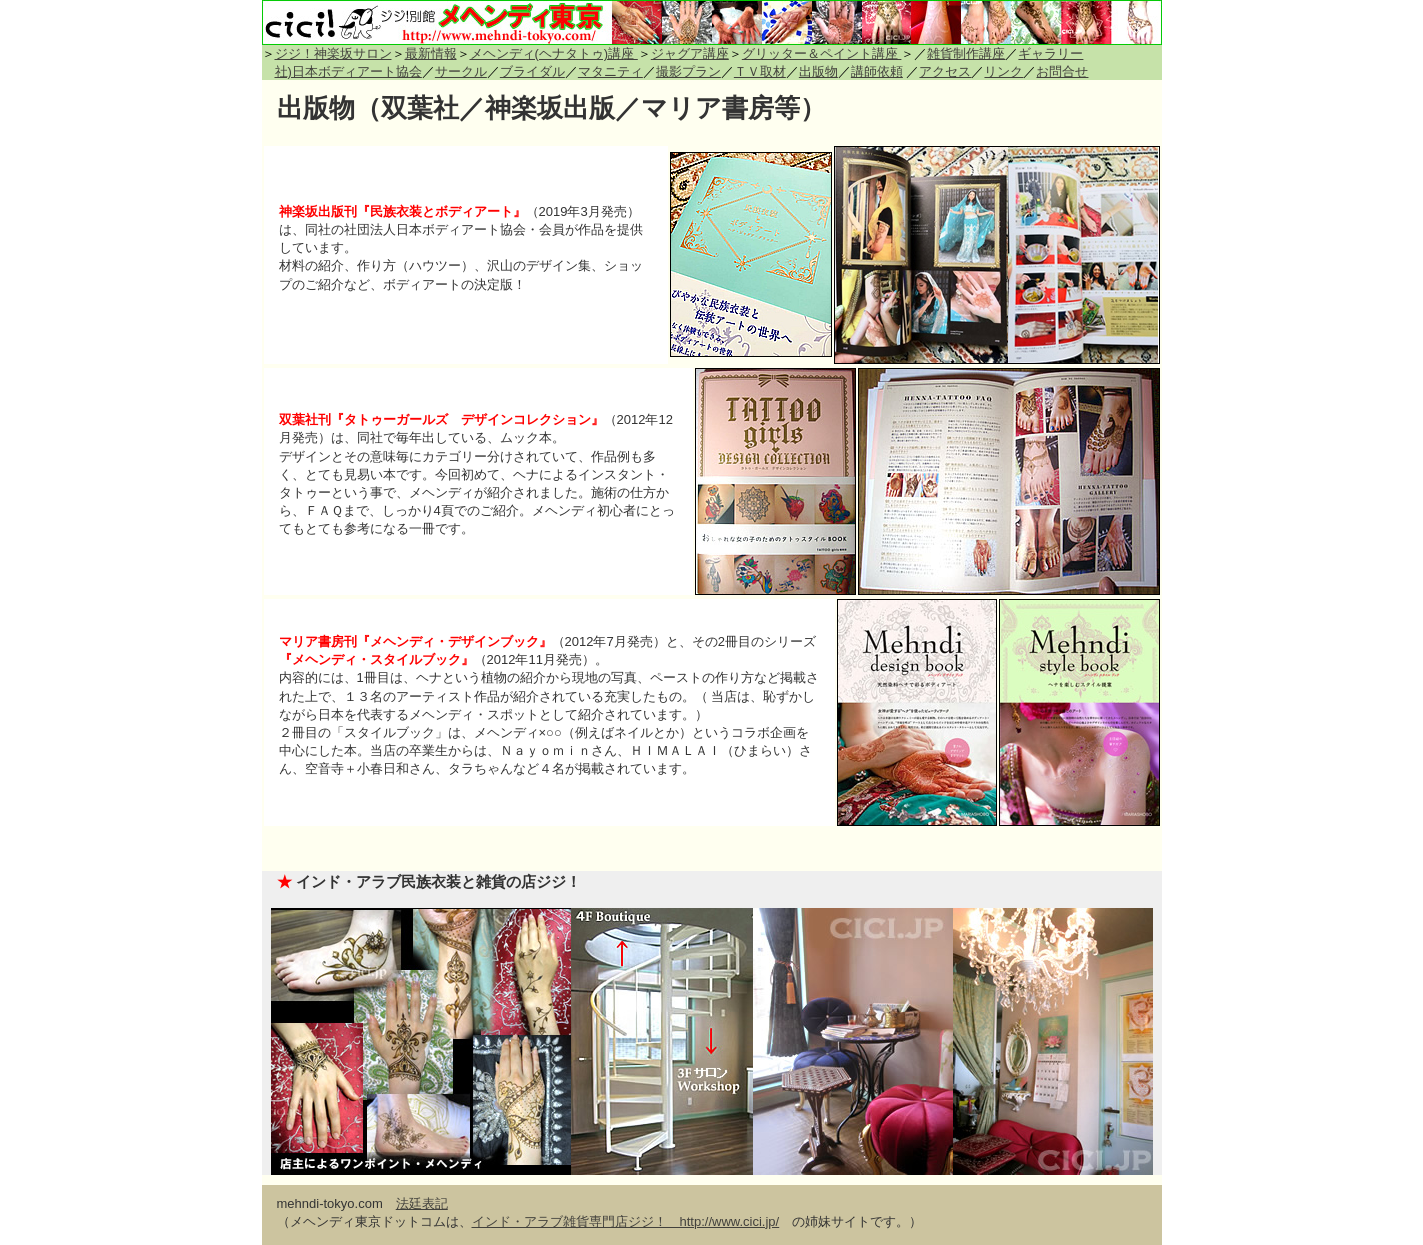 The image size is (1423, 1245). I want to click on アクセス, so click(945, 71).